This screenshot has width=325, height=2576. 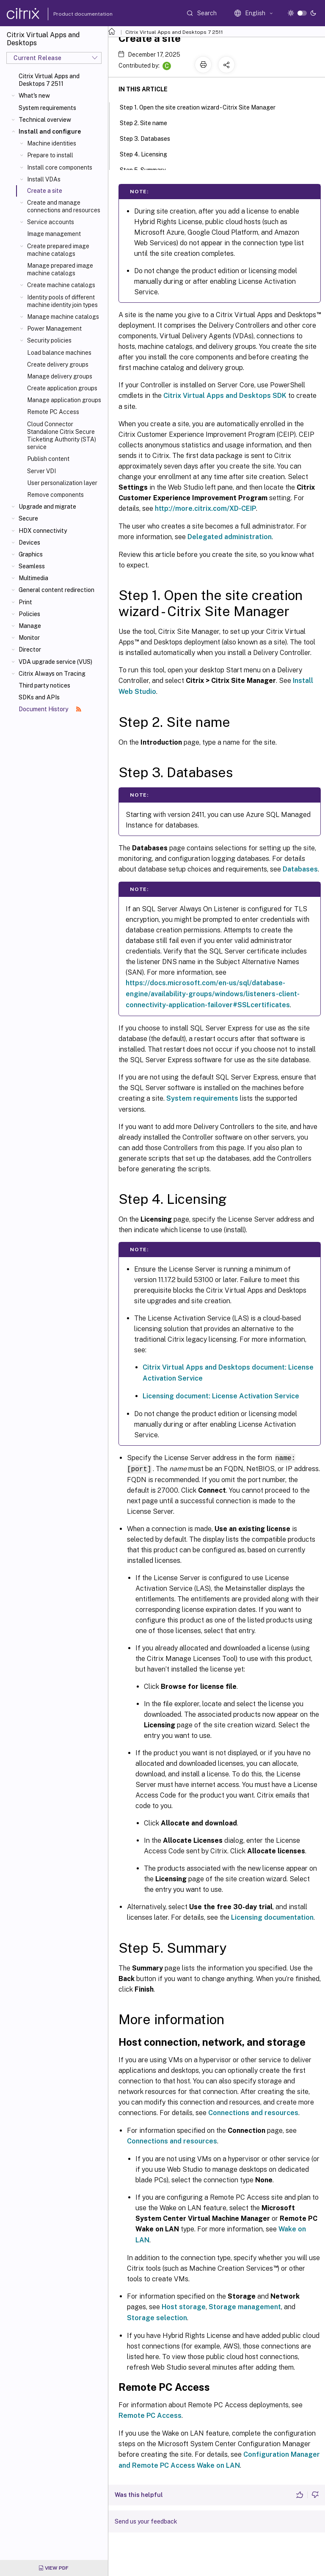 I want to click on Manage delivery groups, so click(x=59, y=376).